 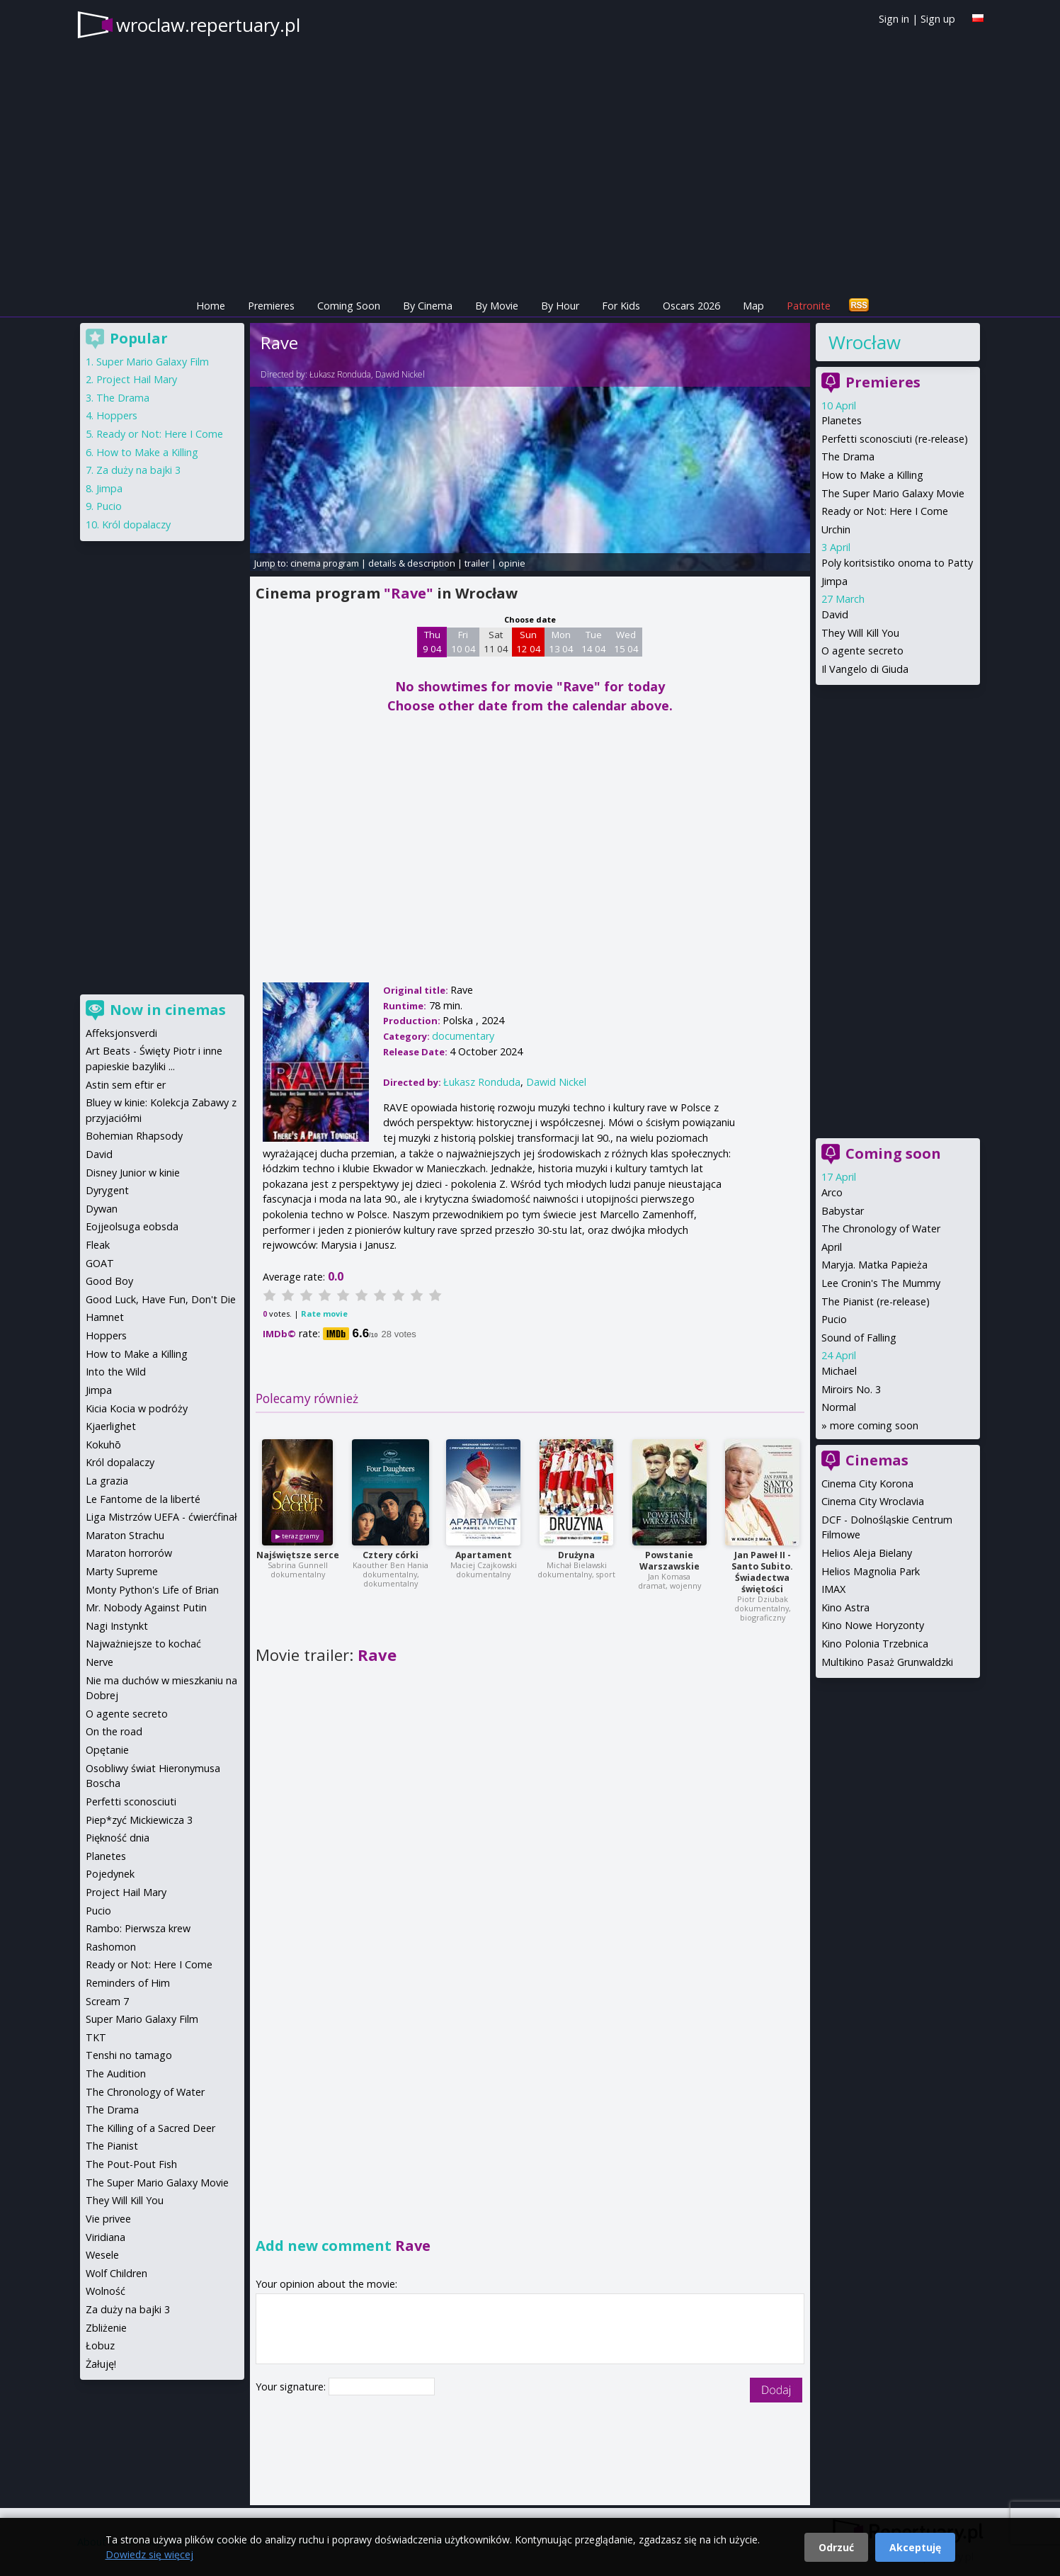 I want to click on Fleak, so click(x=98, y=1245).